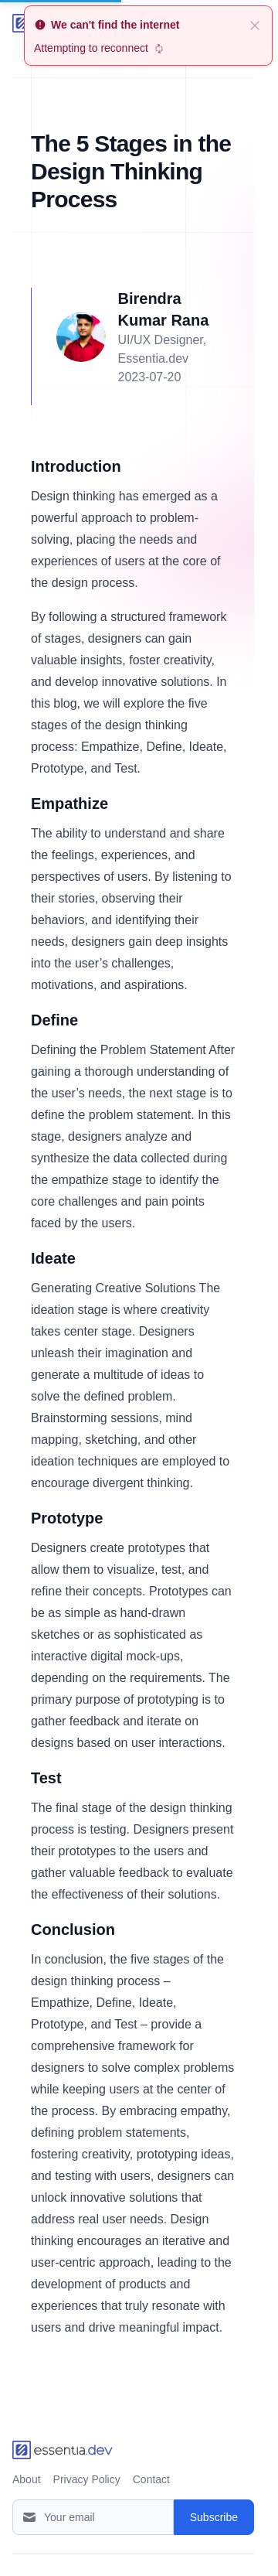 The width and height of the screenshot is (278, 2576). I want to click on [close], so click(255, 24).